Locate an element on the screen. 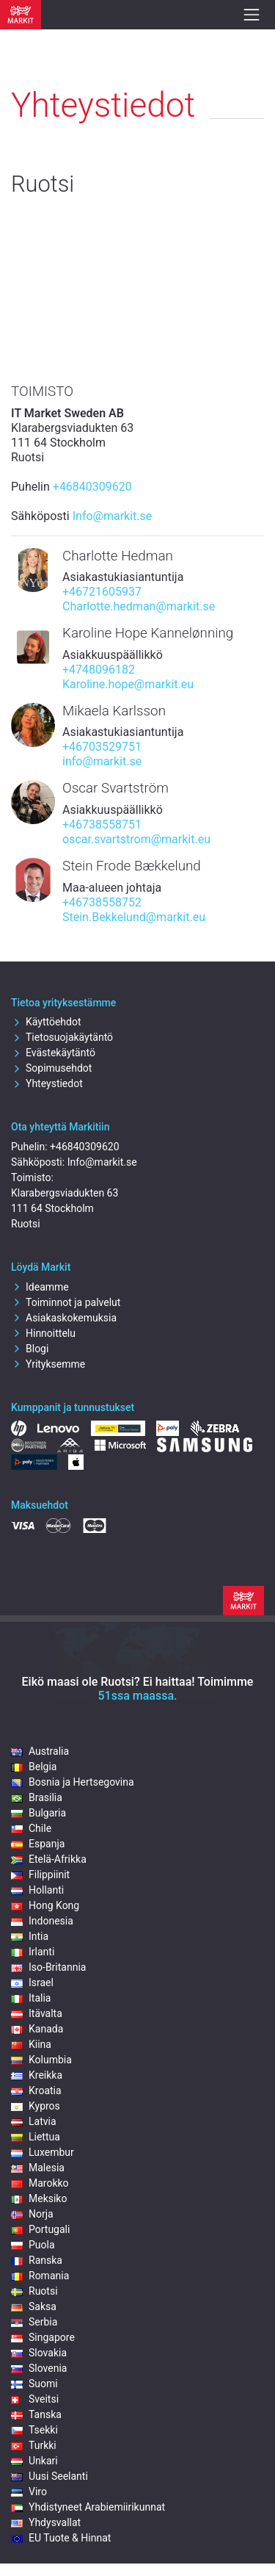  Viro is located at coordinates (29, 2491).